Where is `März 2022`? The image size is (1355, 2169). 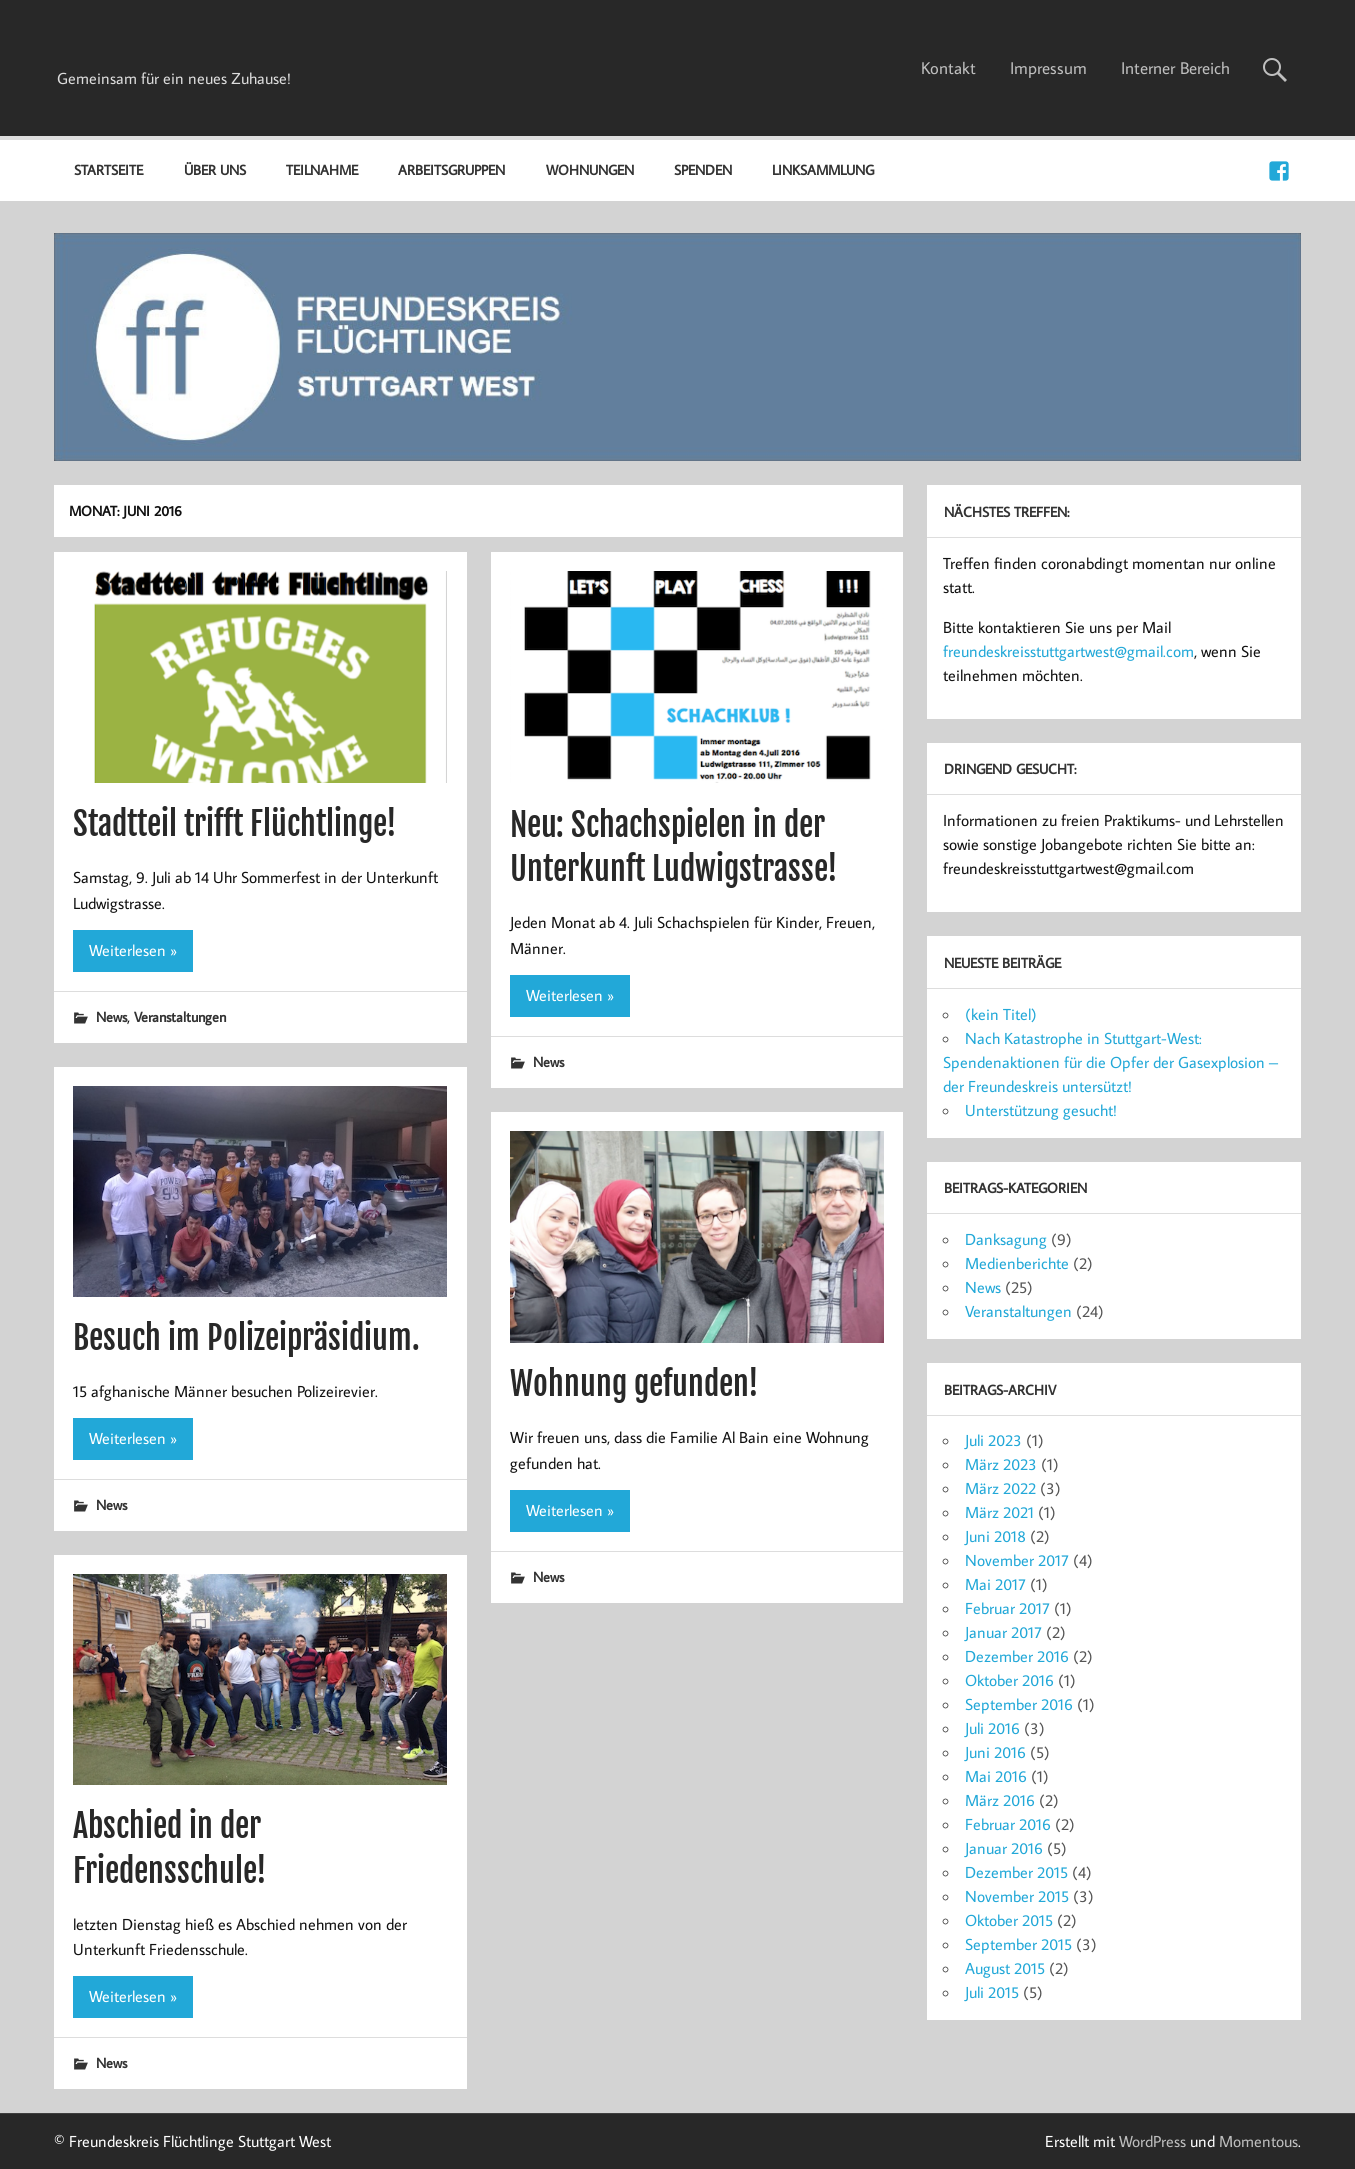
März 2022 is located at coordinates (1000, 1488).